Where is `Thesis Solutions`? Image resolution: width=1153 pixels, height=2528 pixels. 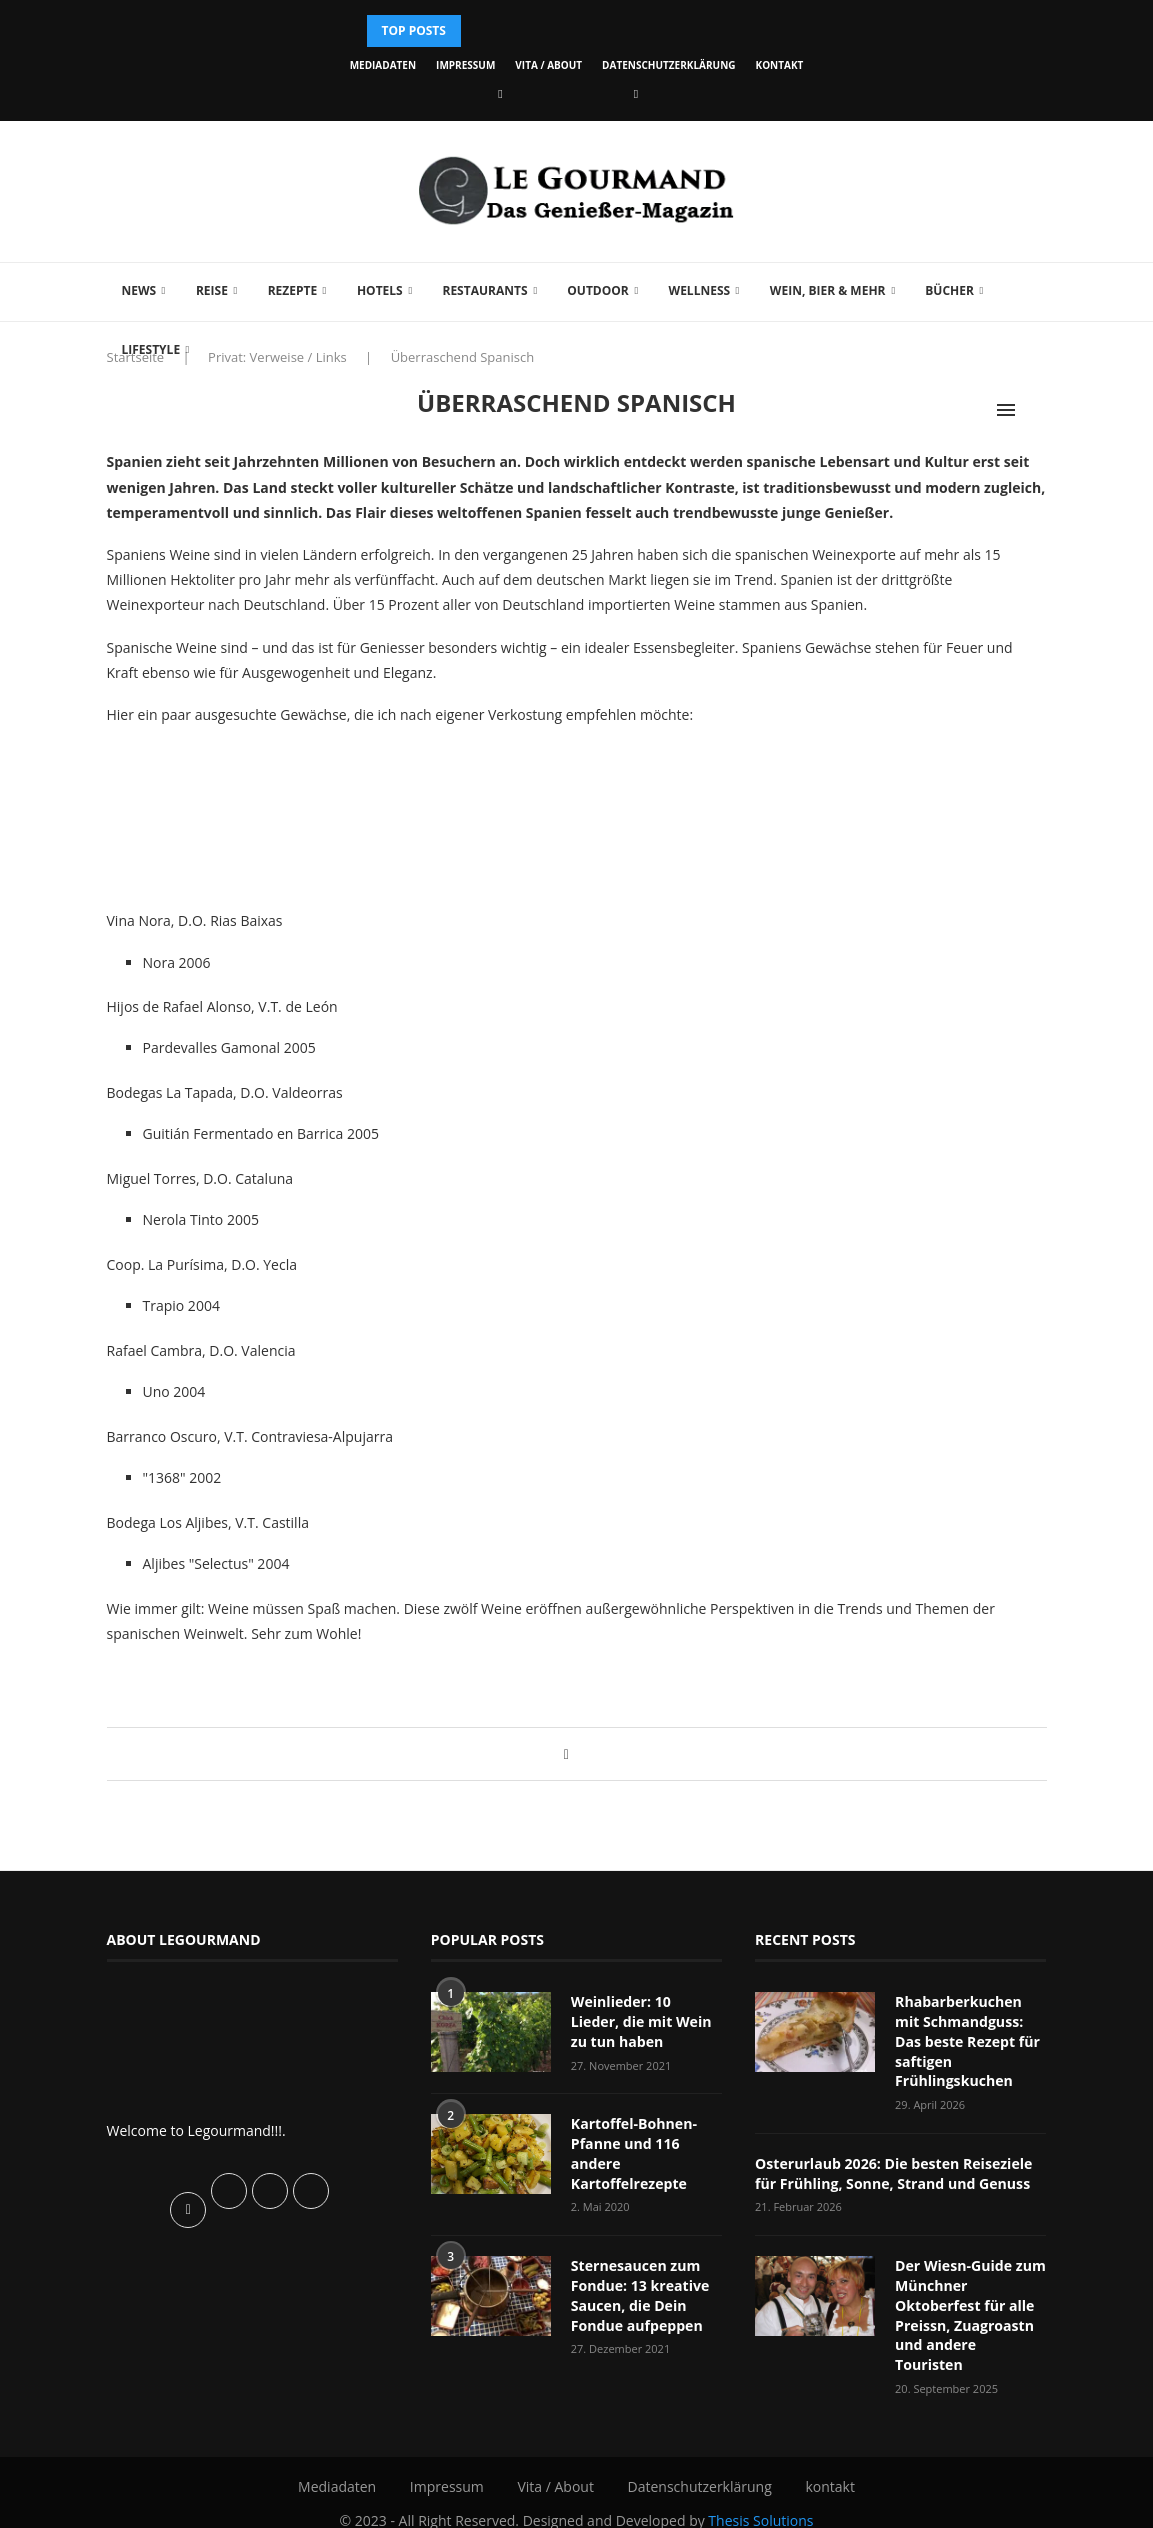
Thesis Solutions is located at coordinates (760, 2498).